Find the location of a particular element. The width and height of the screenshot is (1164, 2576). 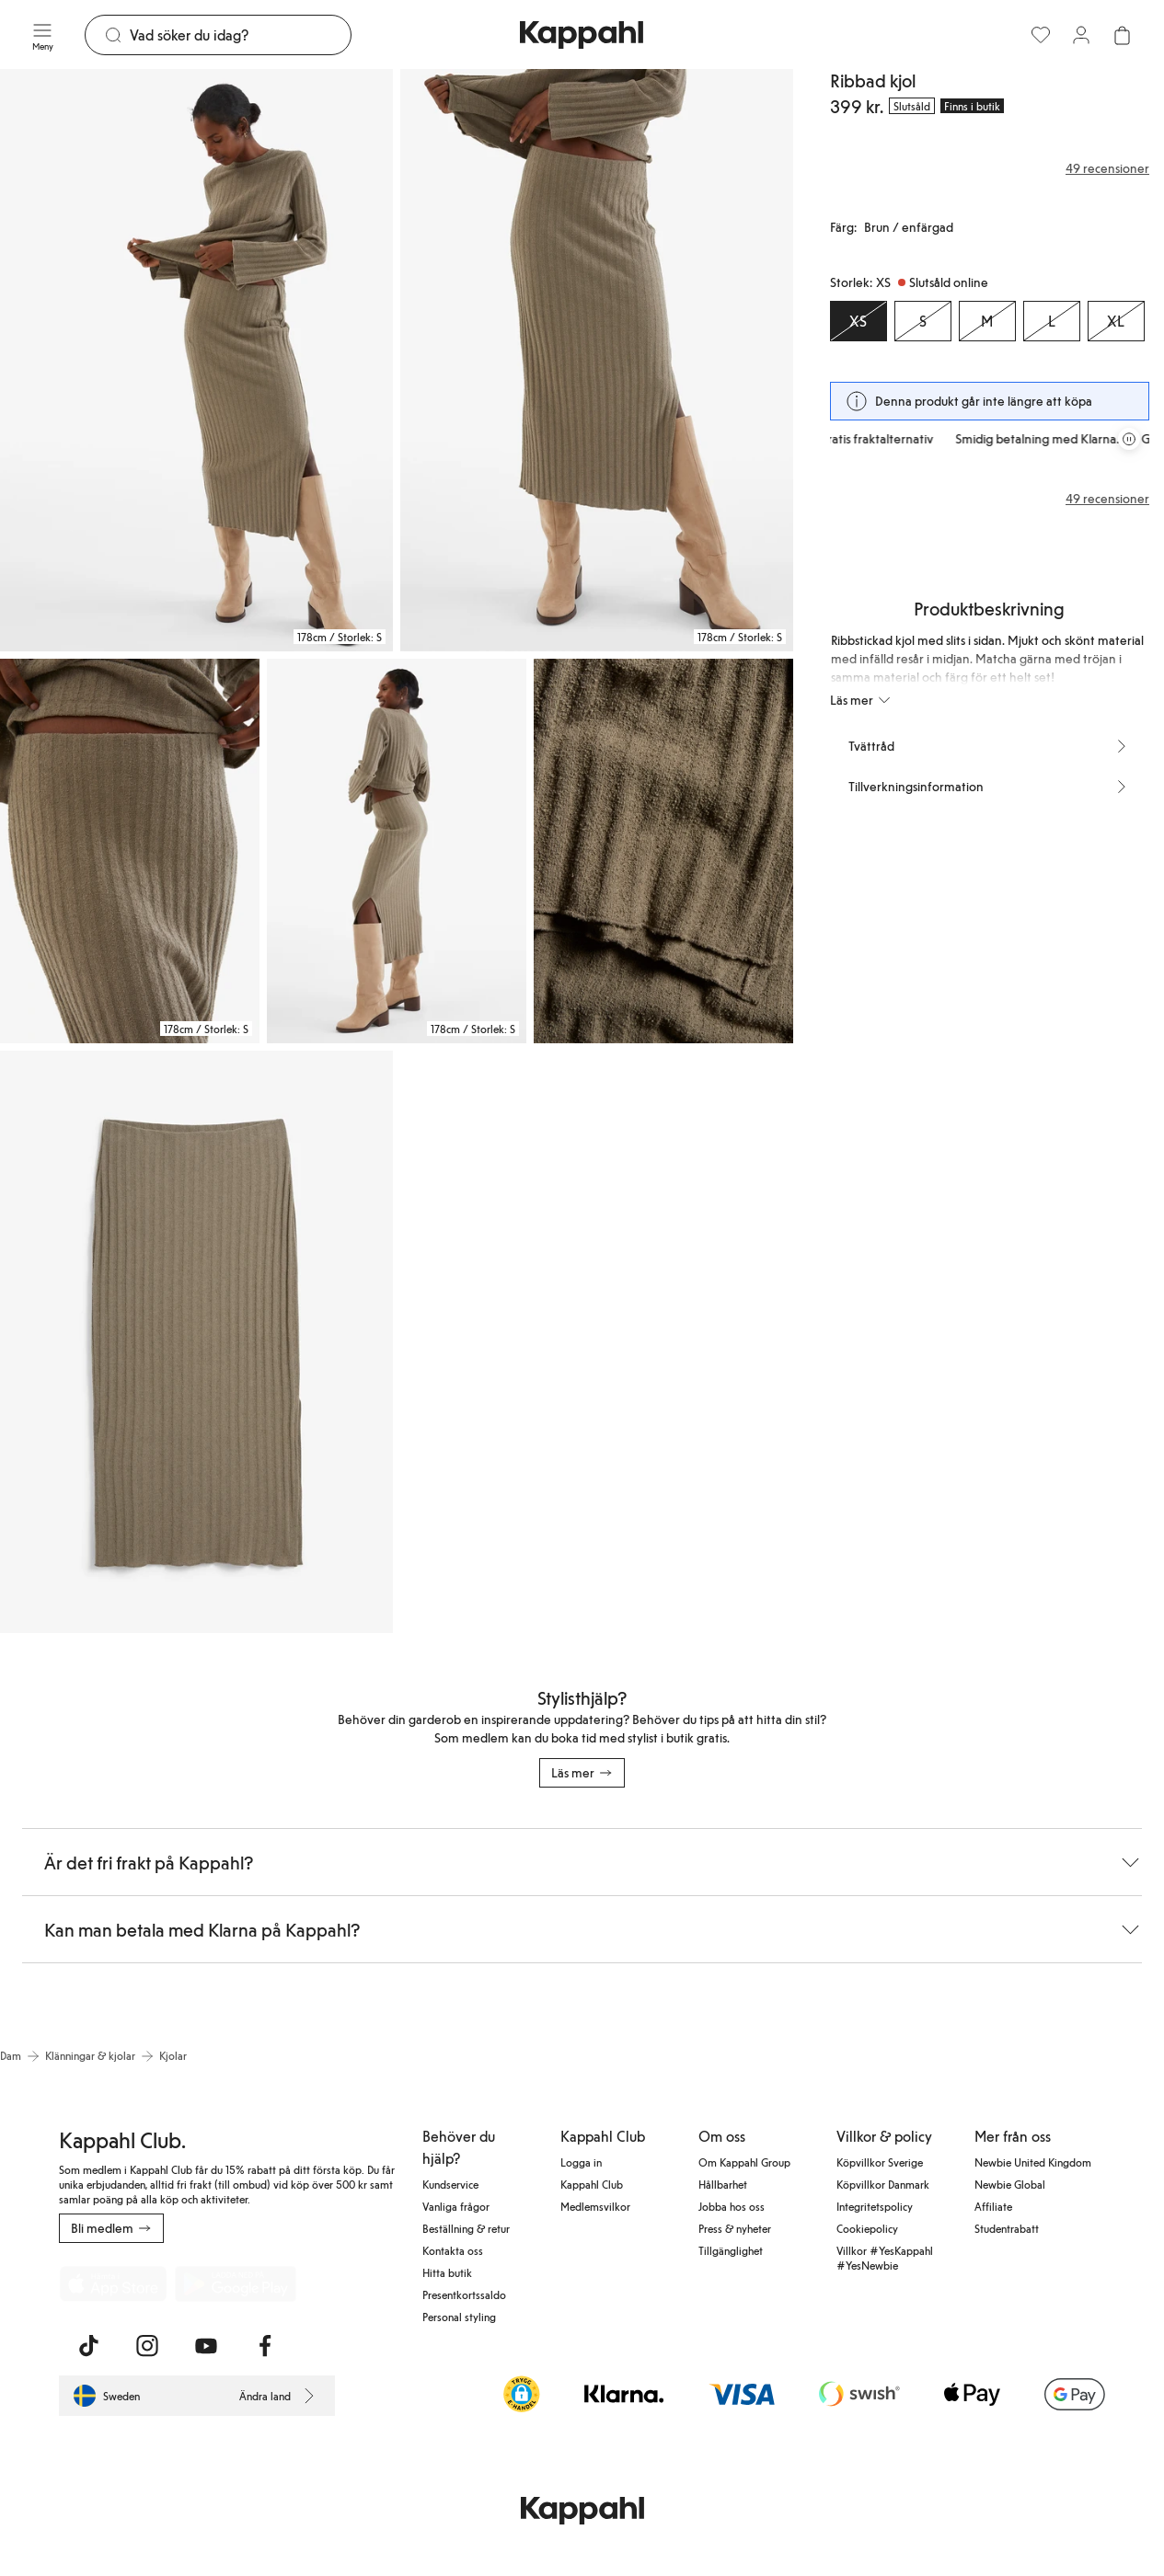

Beställning & retur is located at coordinates (466, 2228).